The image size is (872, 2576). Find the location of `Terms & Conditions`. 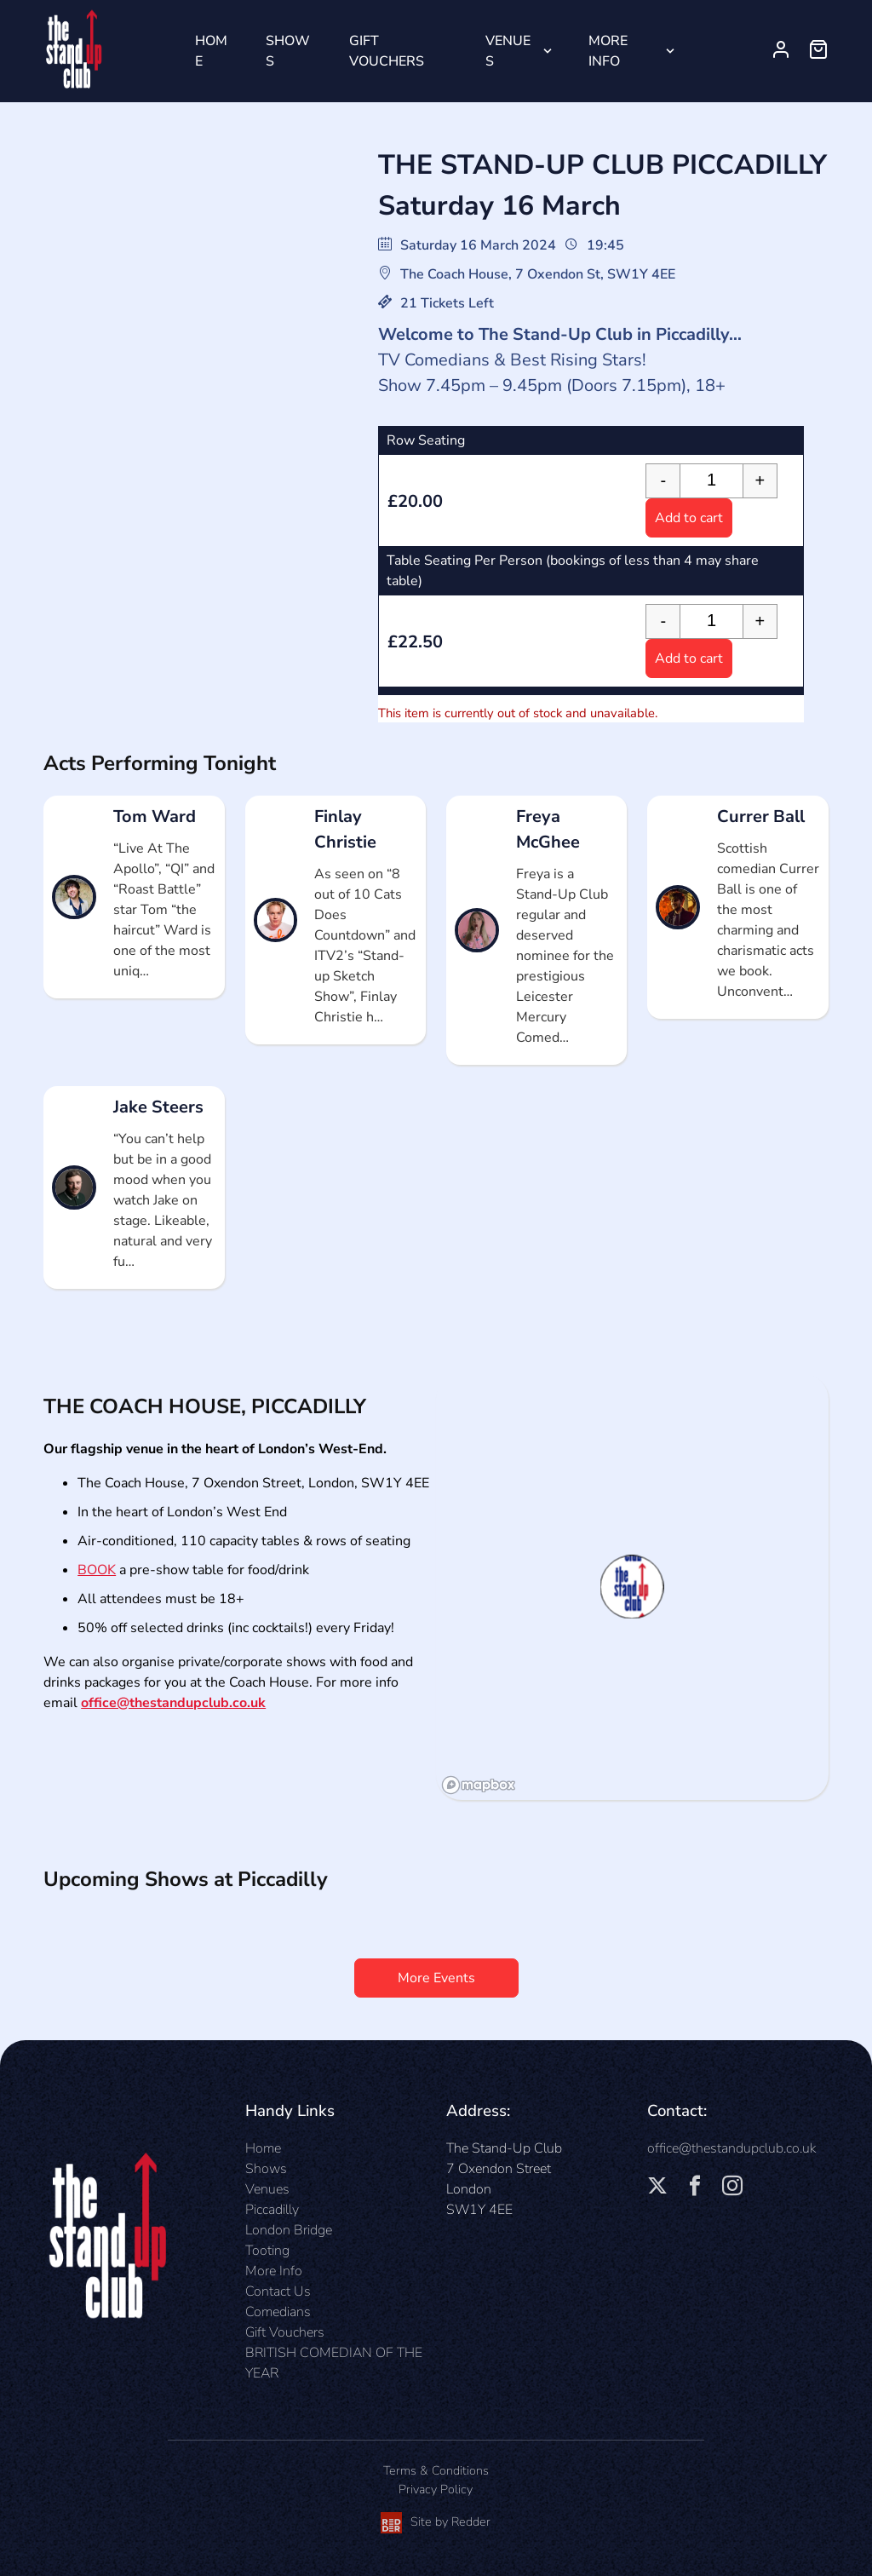

Terms & Conditions is located at coordinates (436, 2470).